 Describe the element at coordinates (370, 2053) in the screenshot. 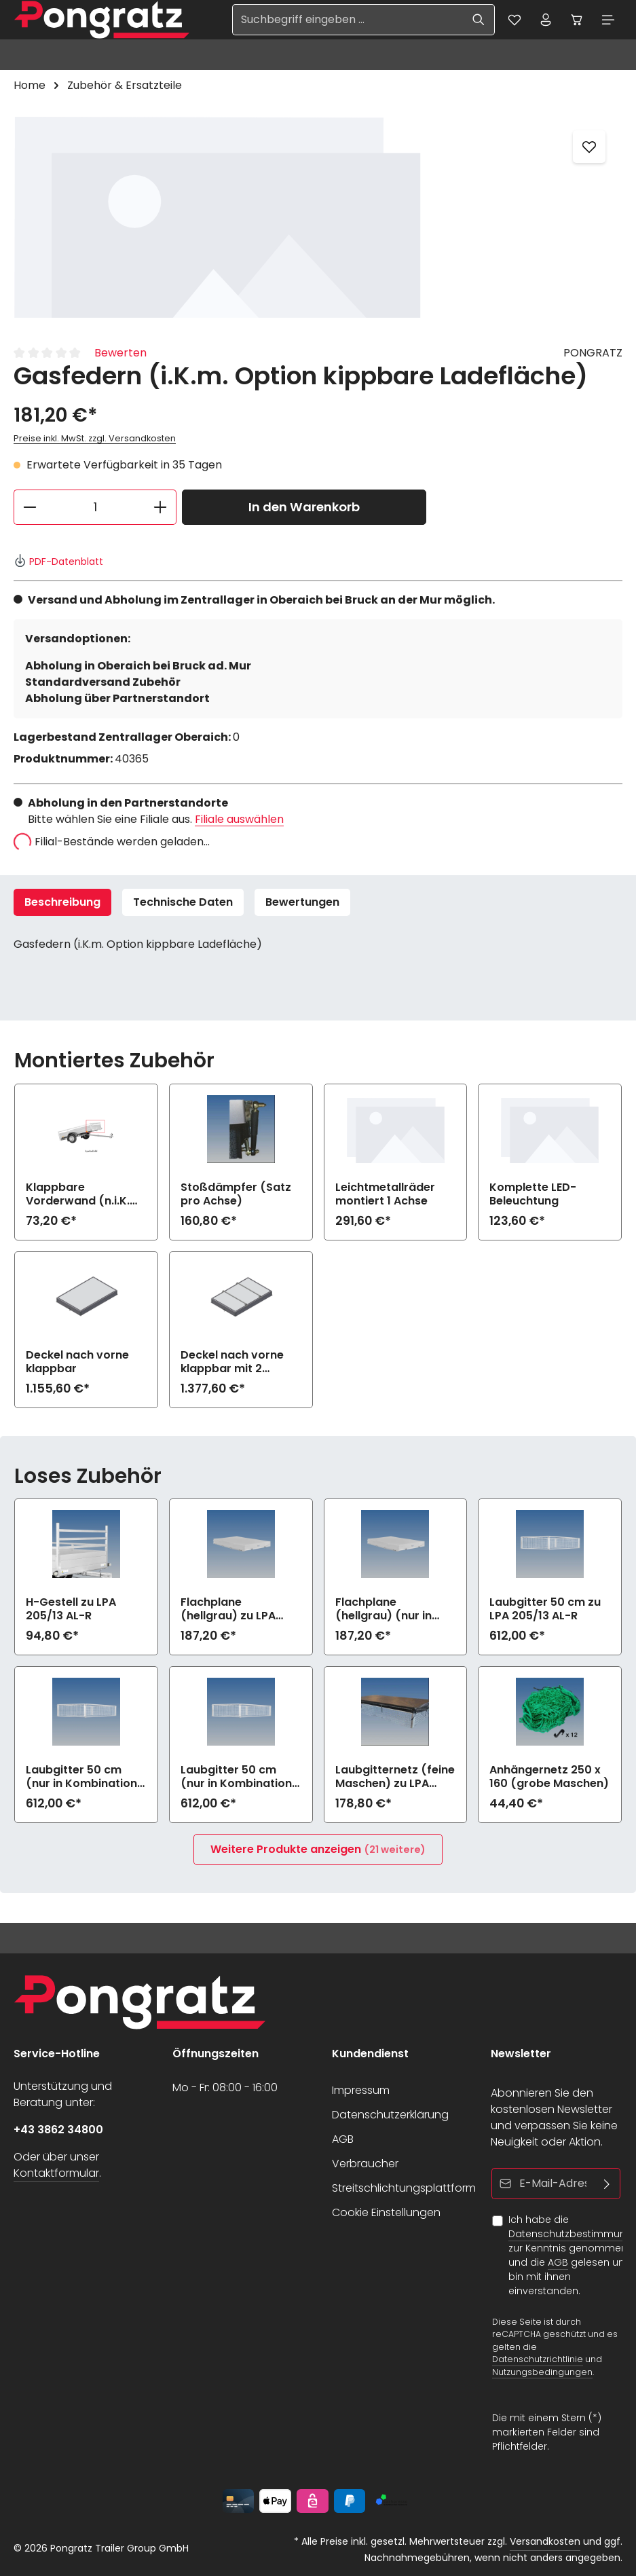

I see `Kundendienst` at that location.